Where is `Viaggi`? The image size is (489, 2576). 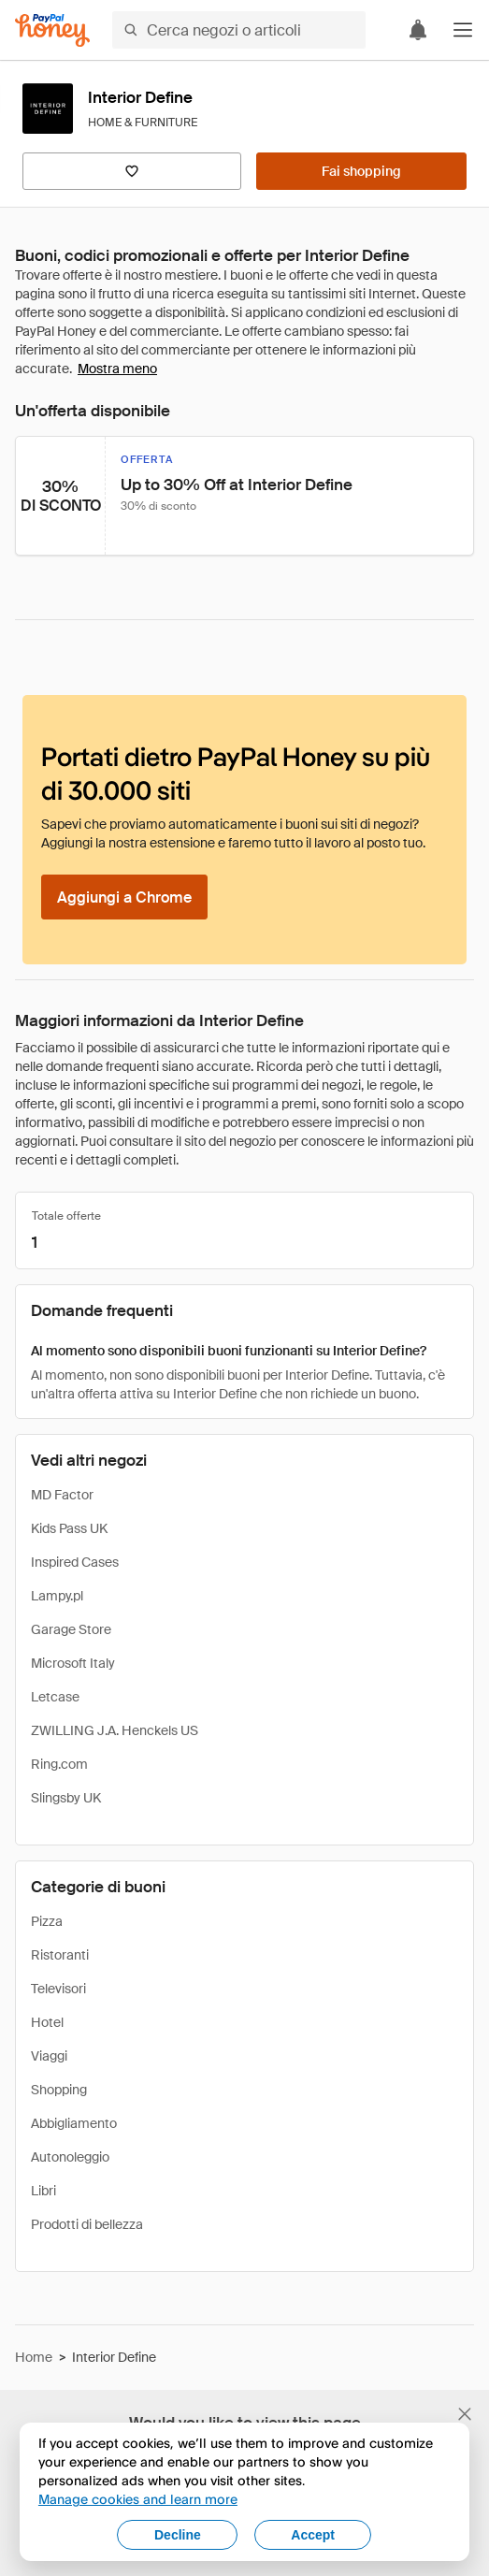 Viaggi is located at coordinates (49, 2056).